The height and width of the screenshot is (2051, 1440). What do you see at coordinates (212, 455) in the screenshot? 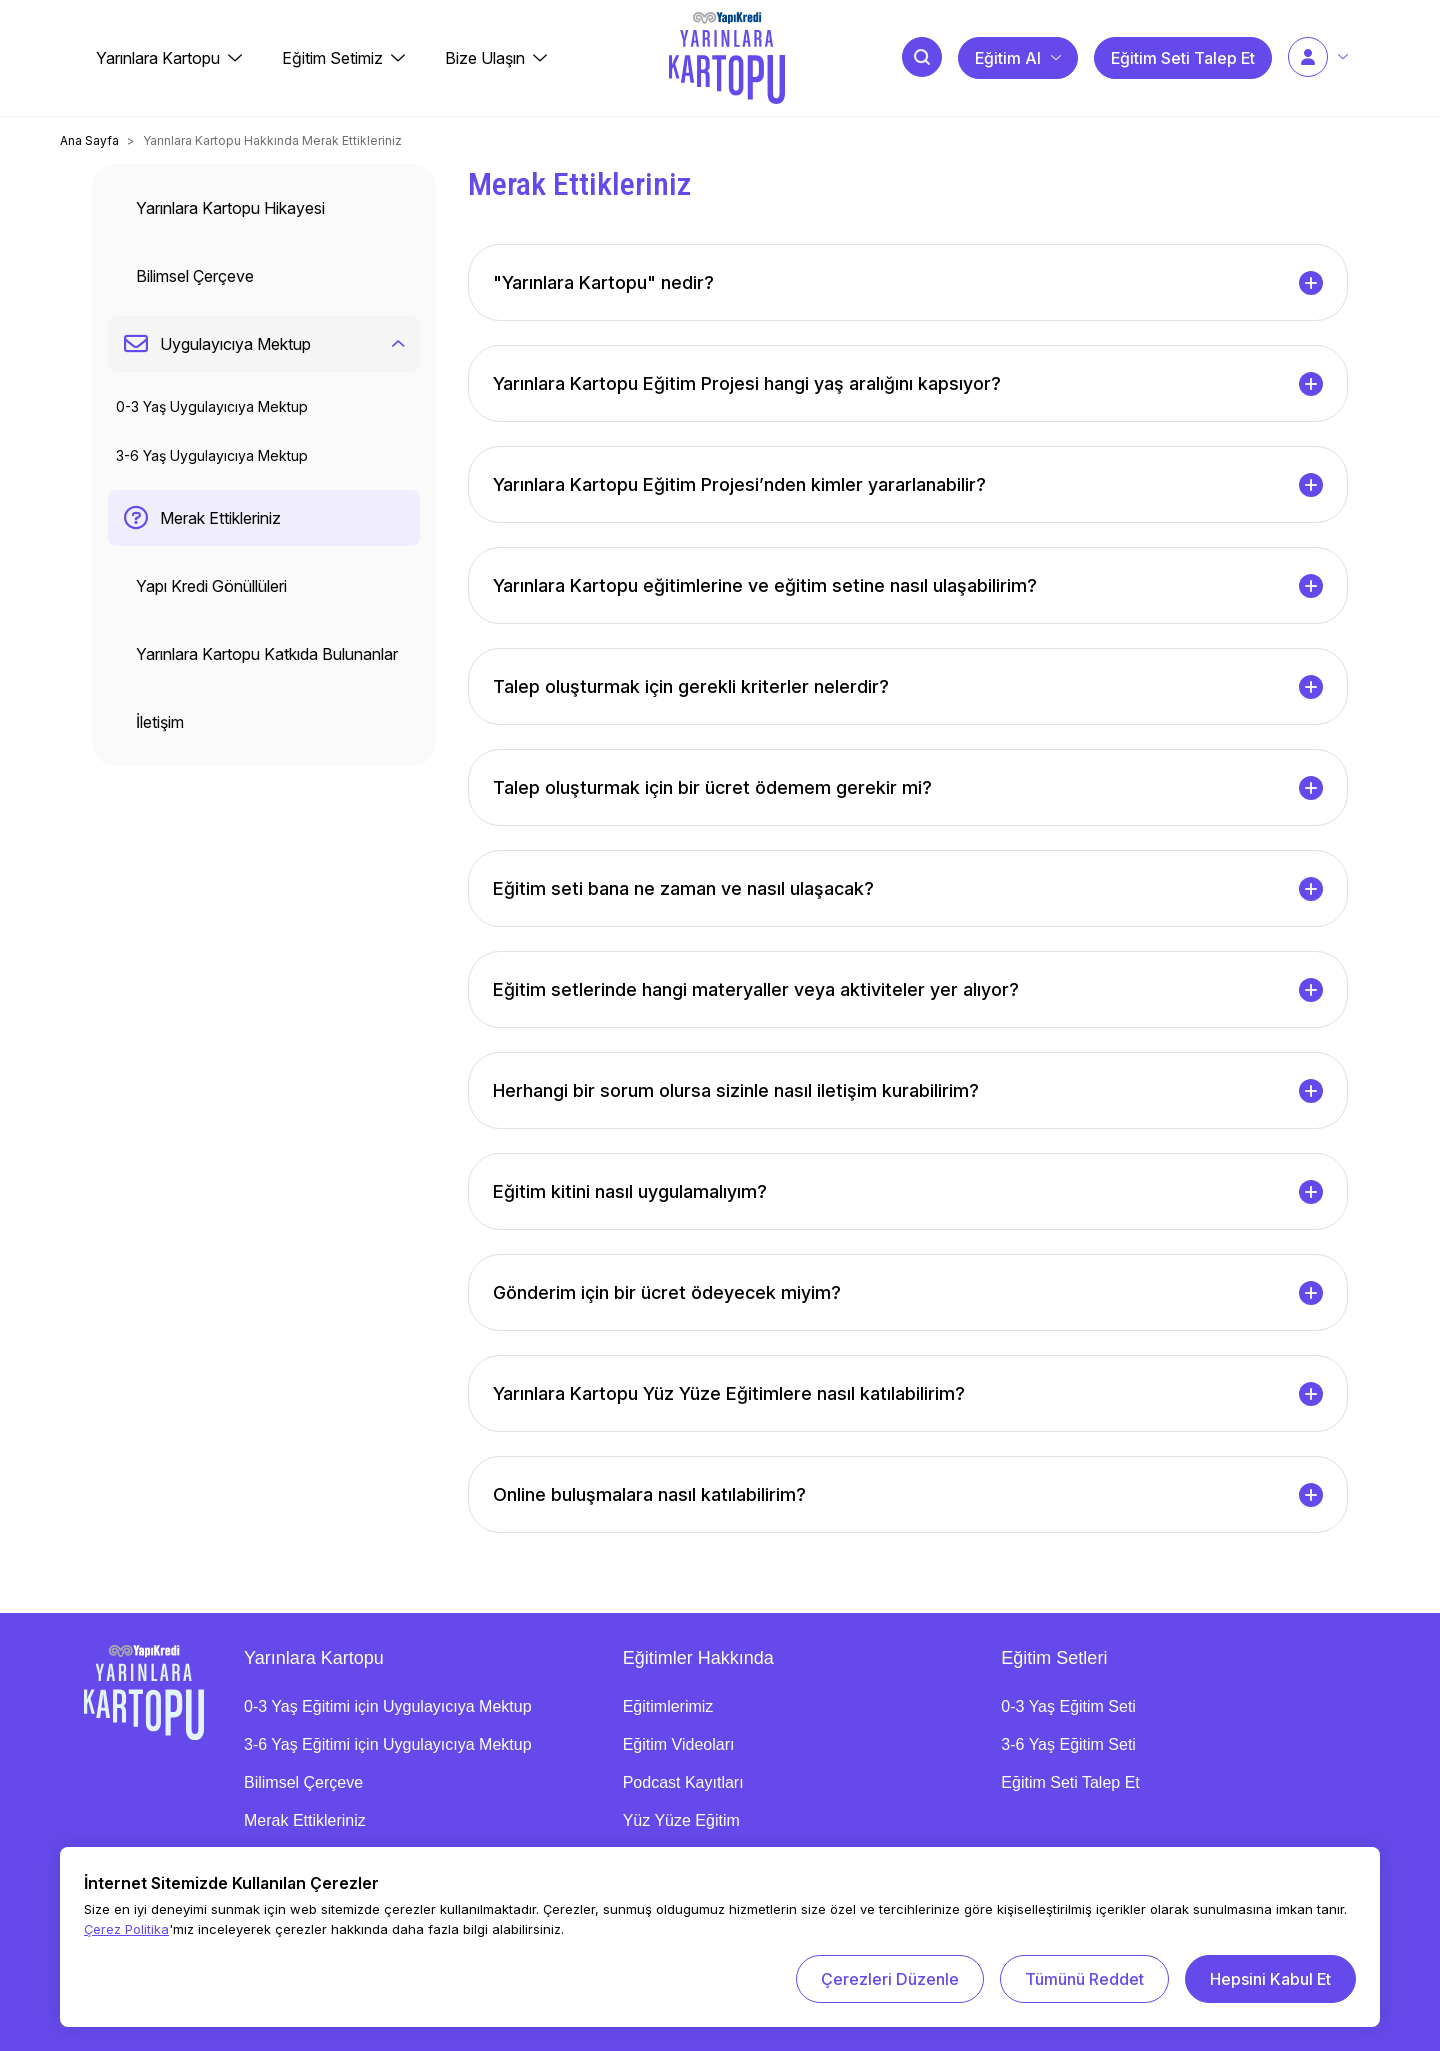
I see `3-6 Yaş Uygulayıcıya Mektup` at bounding box center [212, 455].